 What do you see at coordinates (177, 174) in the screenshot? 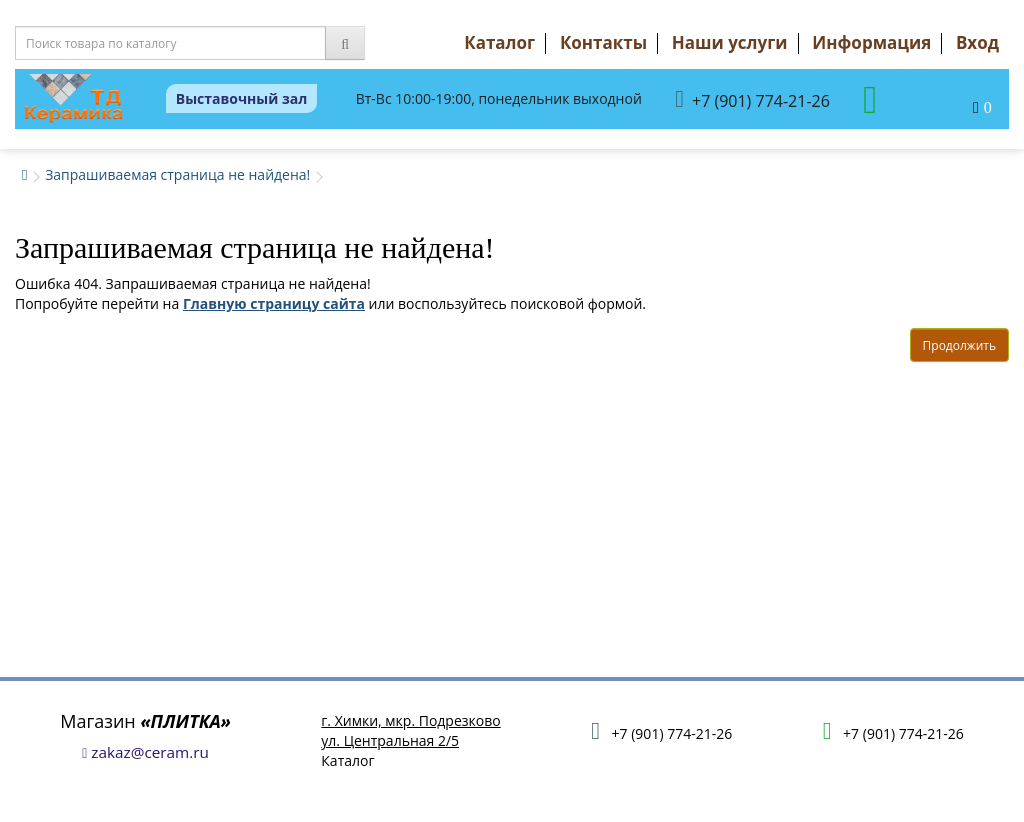
I see `Запрашиваемая страница не найдена!` at bounding box center [177, 174].